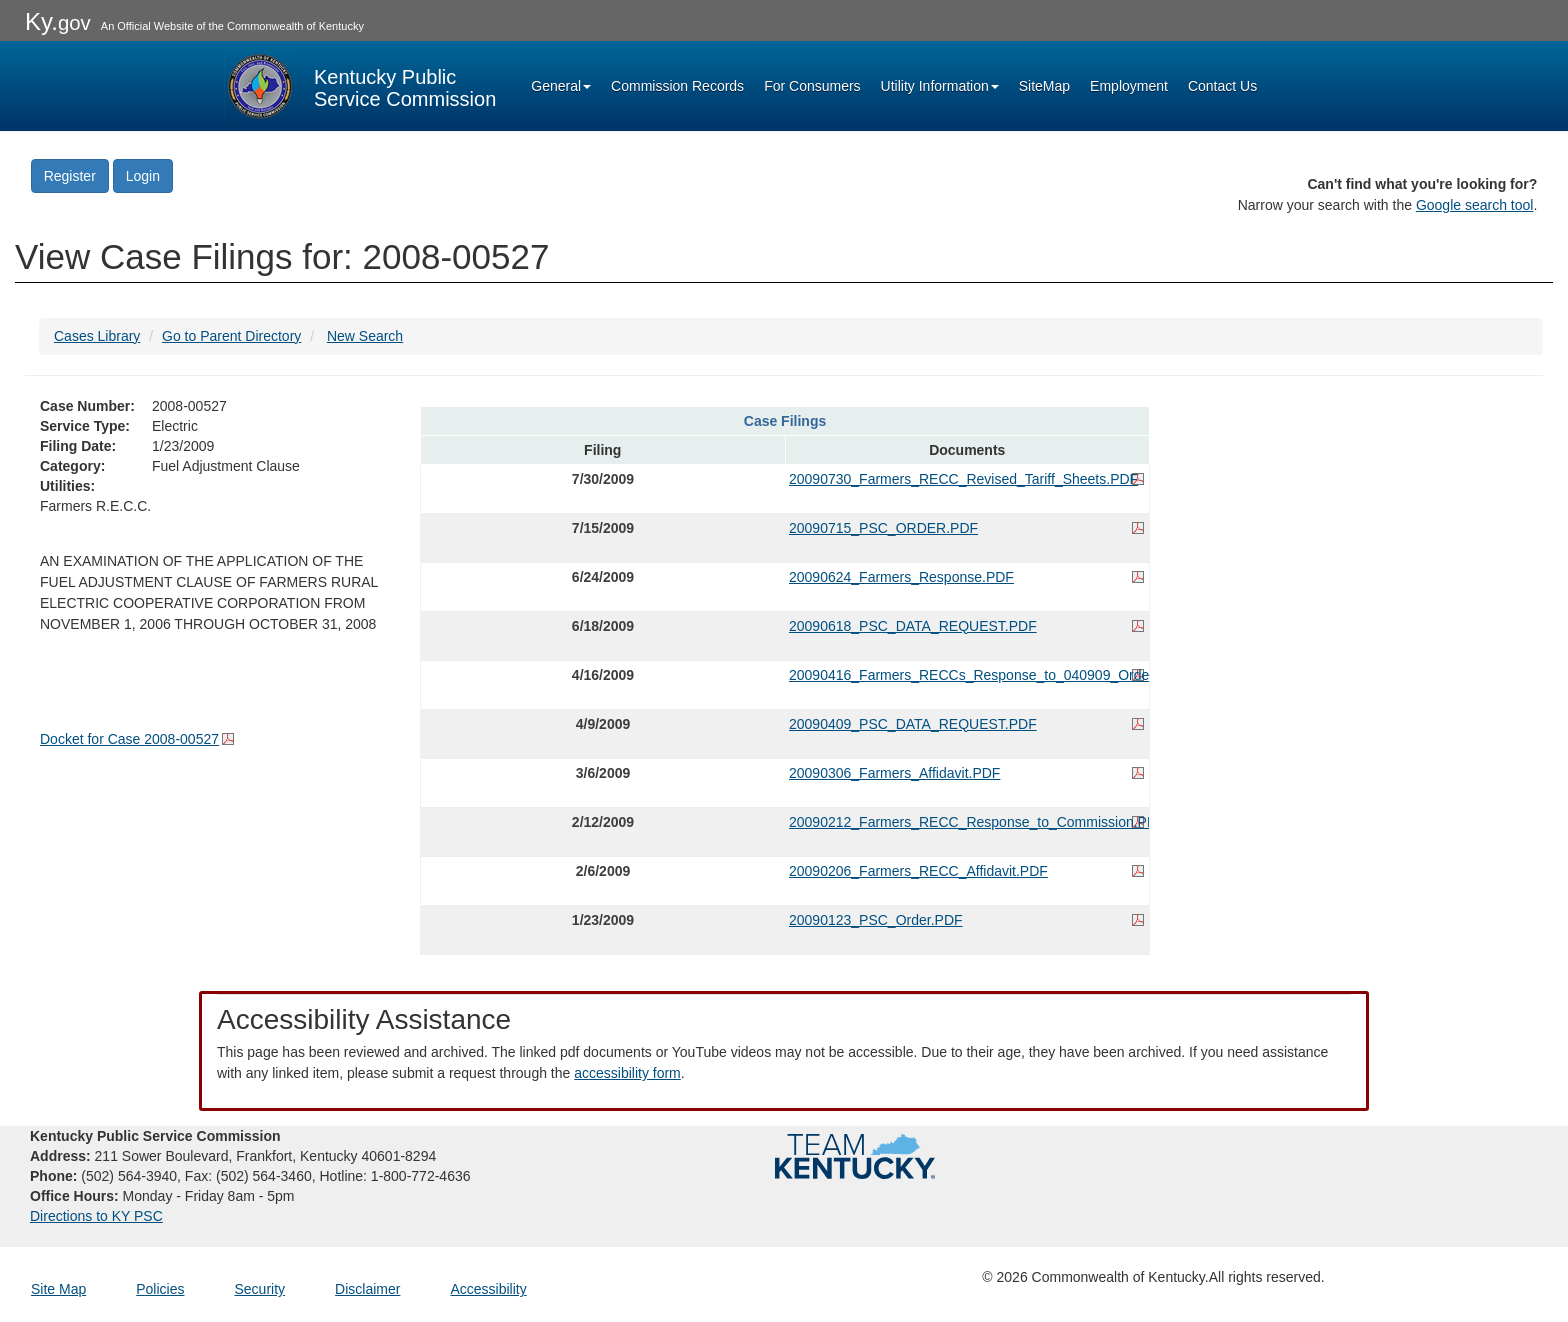 This screenshot has height=1322, width=1568. What do you see at coordinates (913, 626) in the screenshot?
I see `20090618_PSC_DATA_REQUEST.PDF` at bounding box center [913, 626].